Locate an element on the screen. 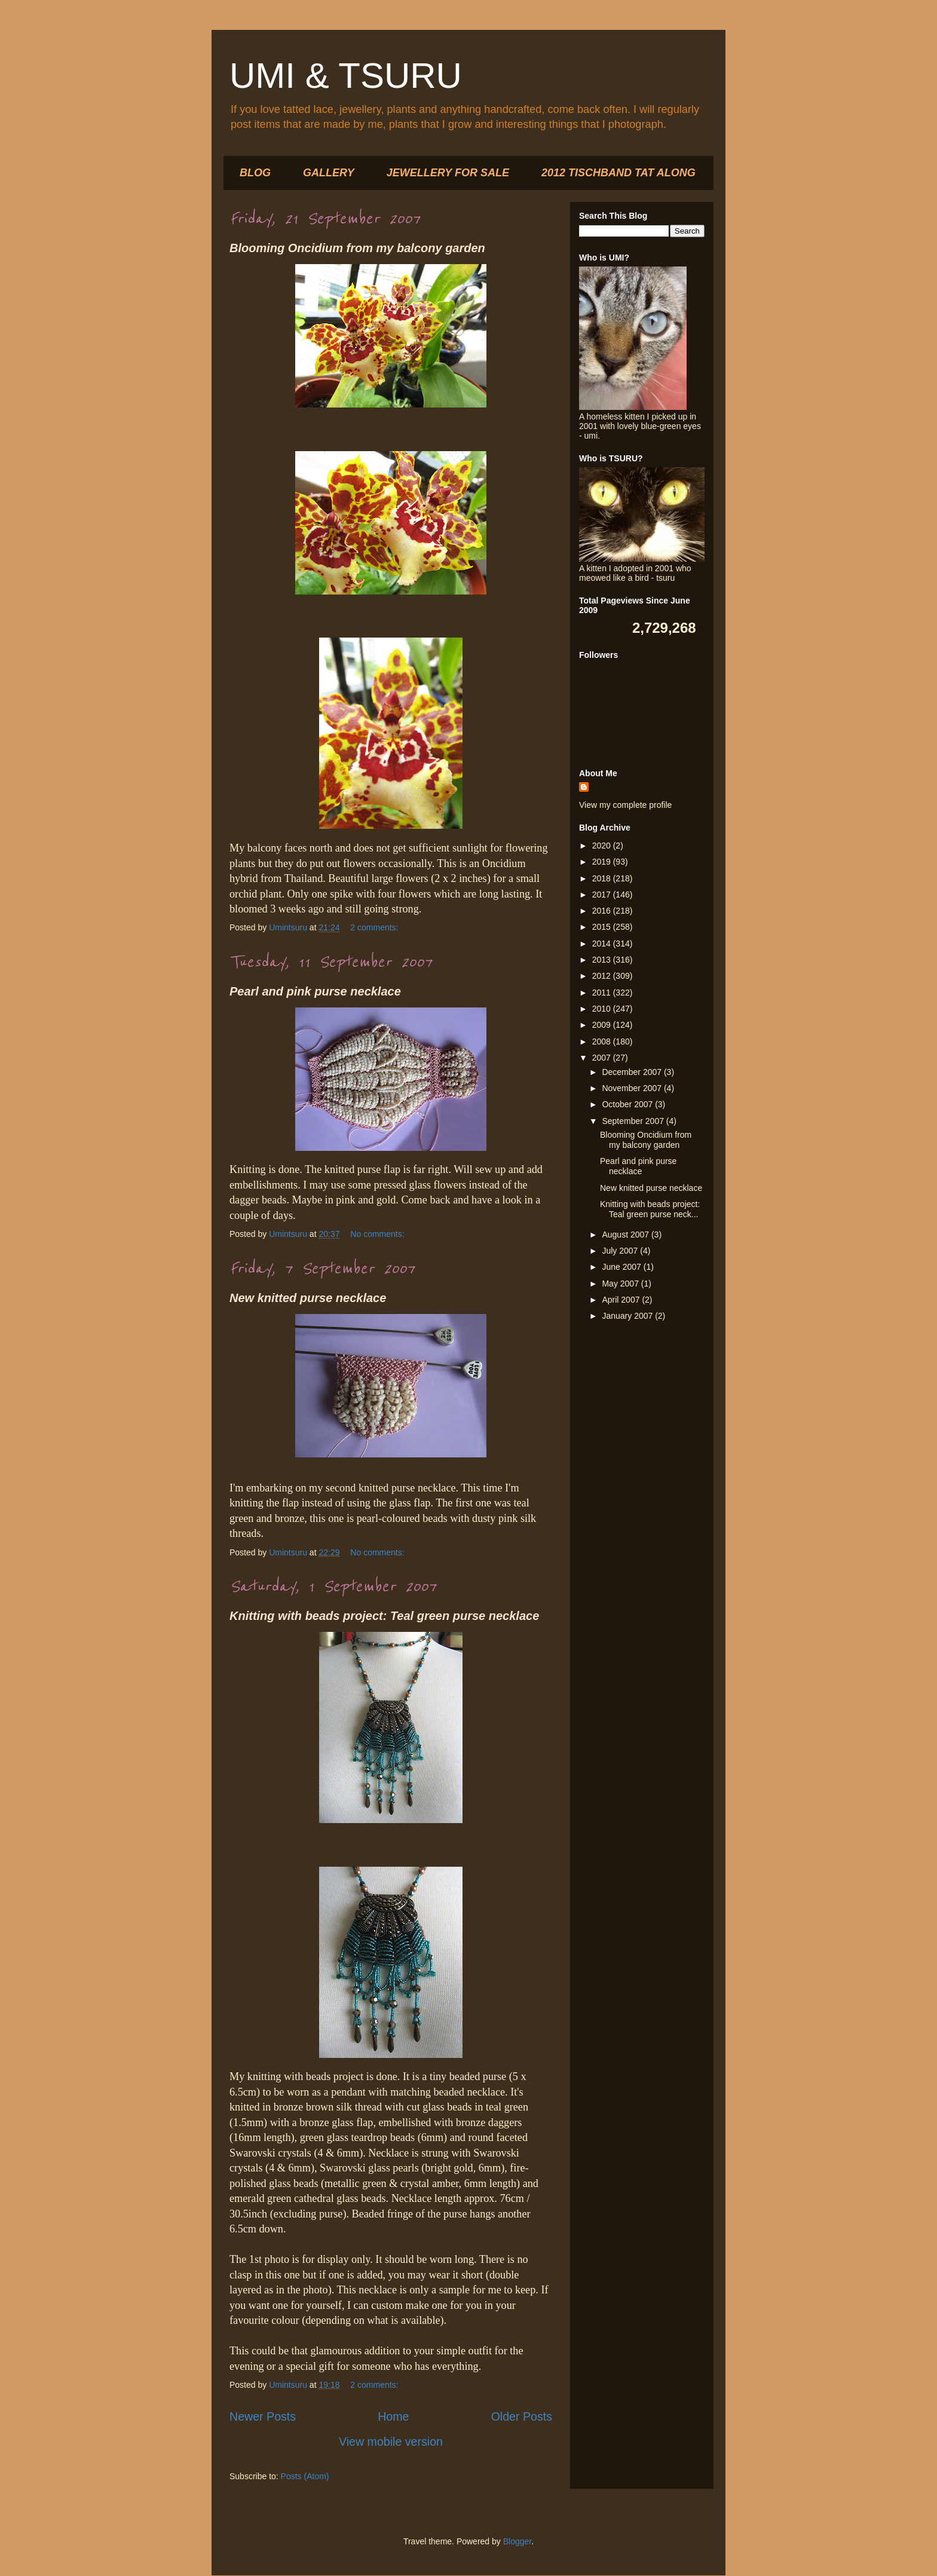  2014 is located at coordinates (602, 943).